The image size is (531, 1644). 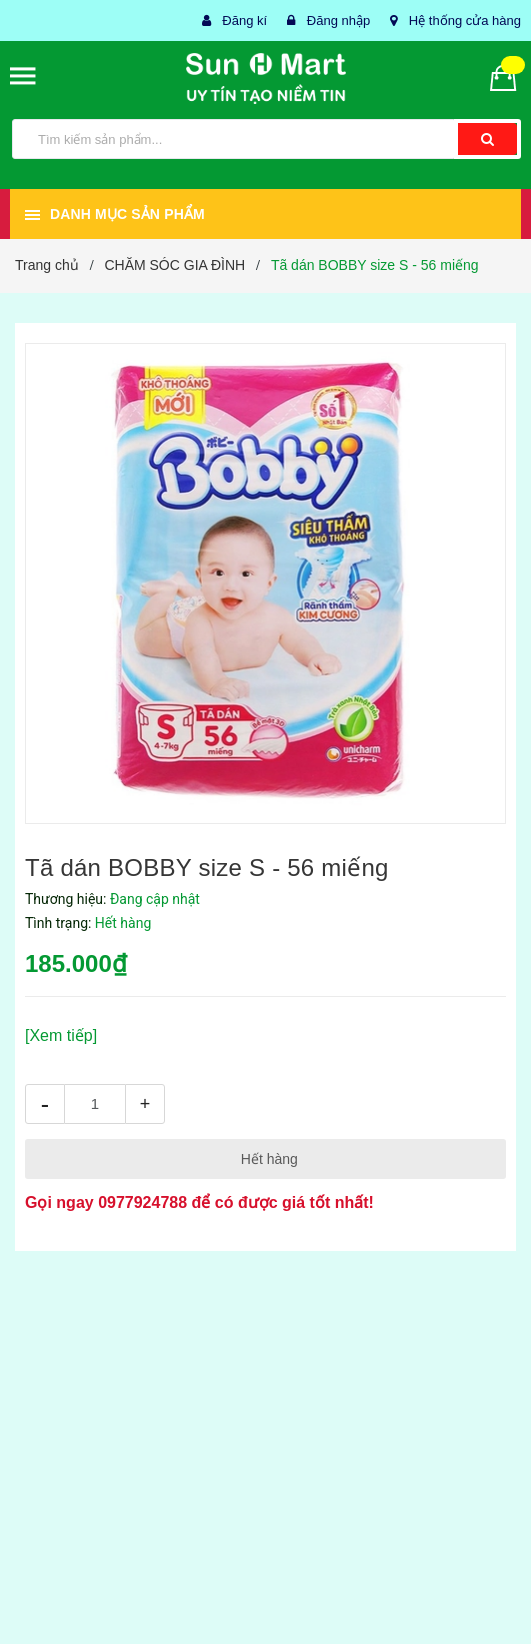 What do you see at coordinates (61, 1035) in the screenshot?
I see `[Xem tiếp]` at bounding box center [61, 1035].